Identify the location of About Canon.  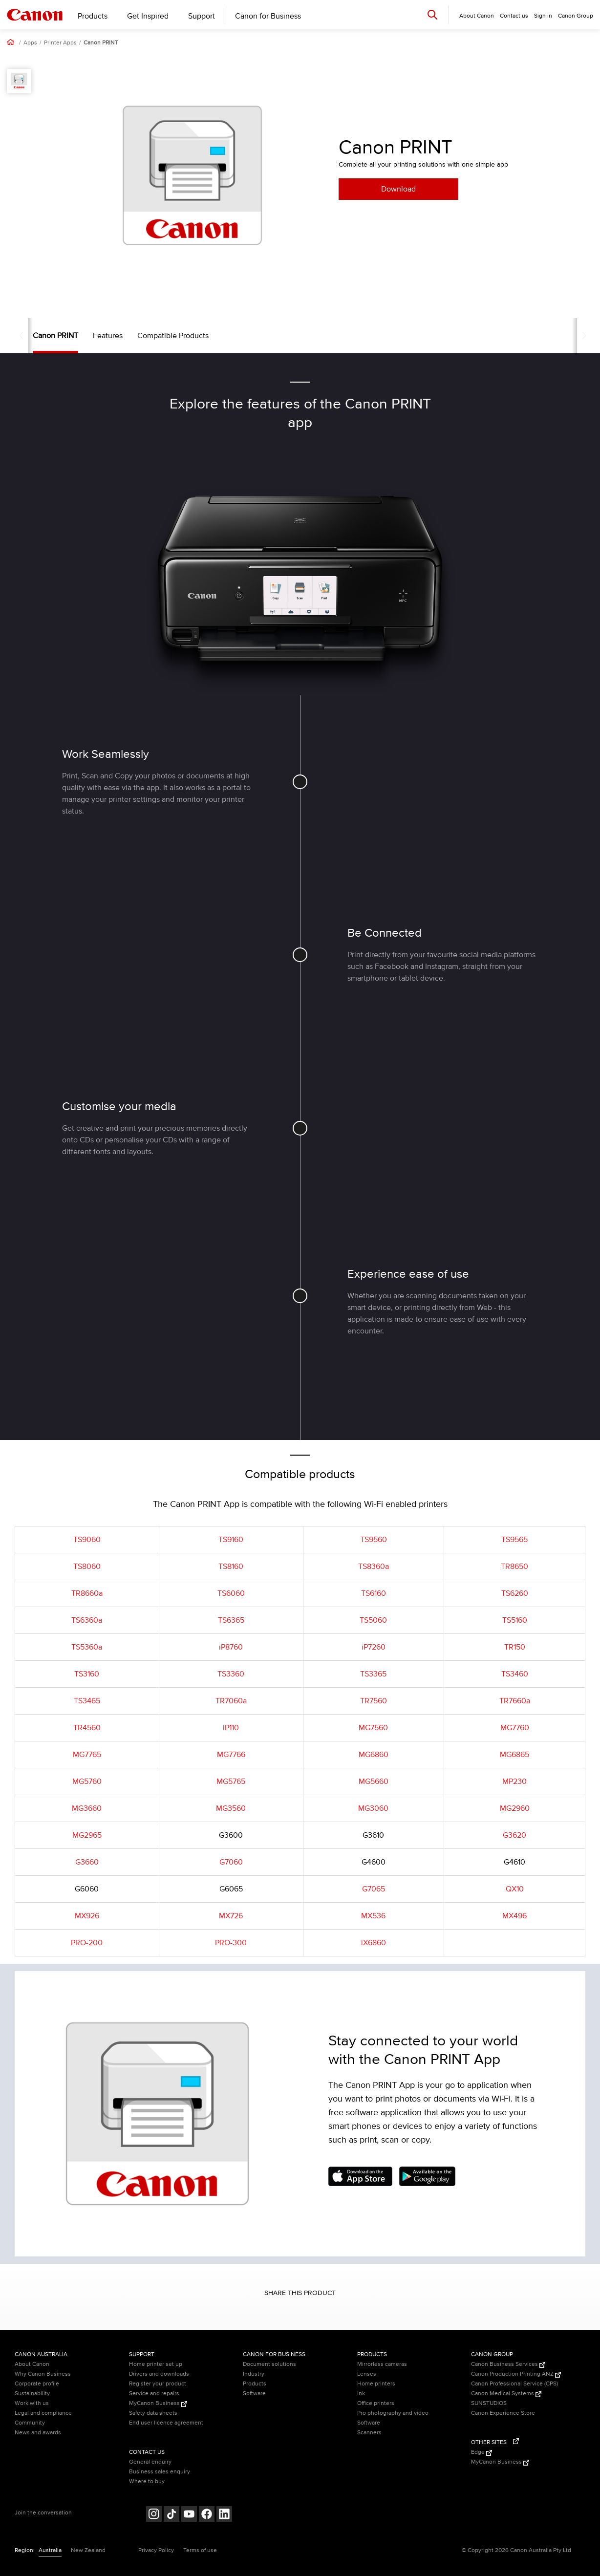
(32, 2364).